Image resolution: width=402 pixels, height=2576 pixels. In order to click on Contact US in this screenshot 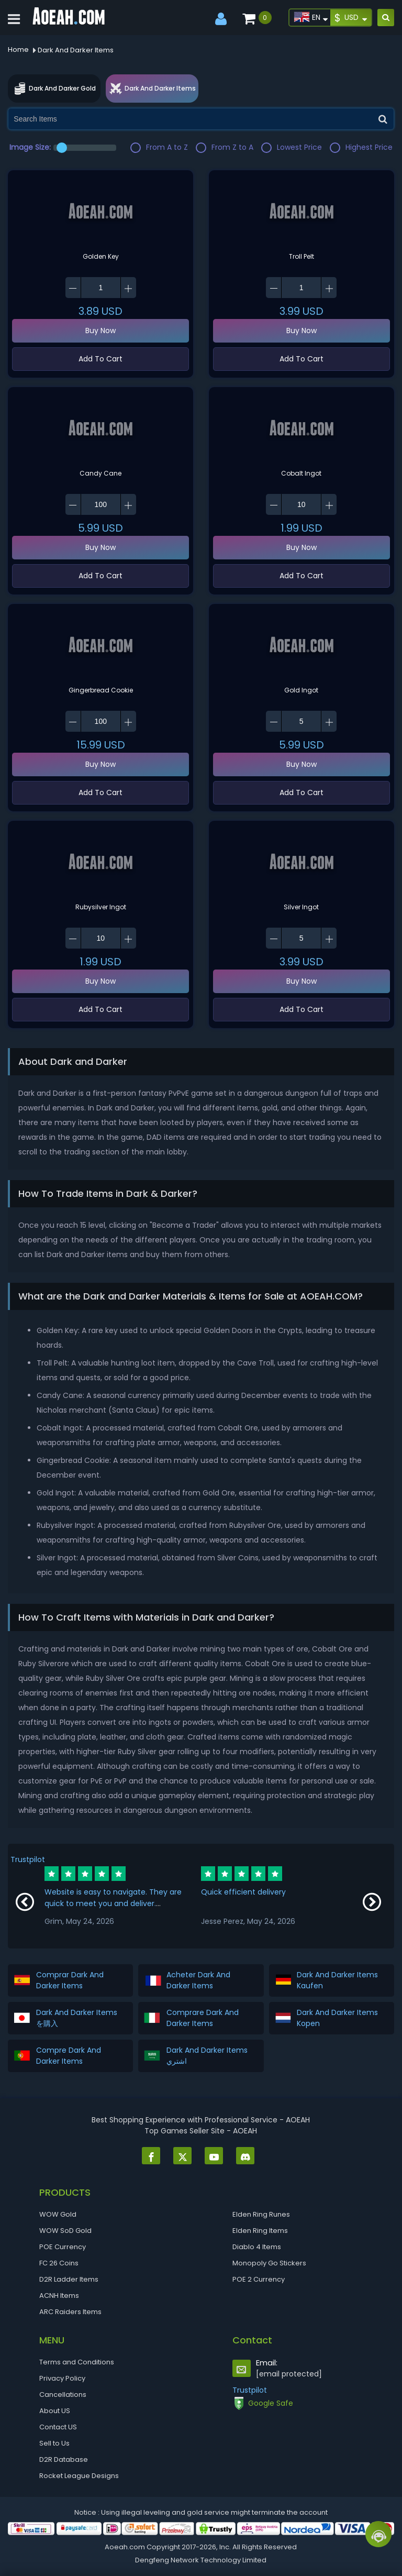, I will do `click(58, 2427)`.